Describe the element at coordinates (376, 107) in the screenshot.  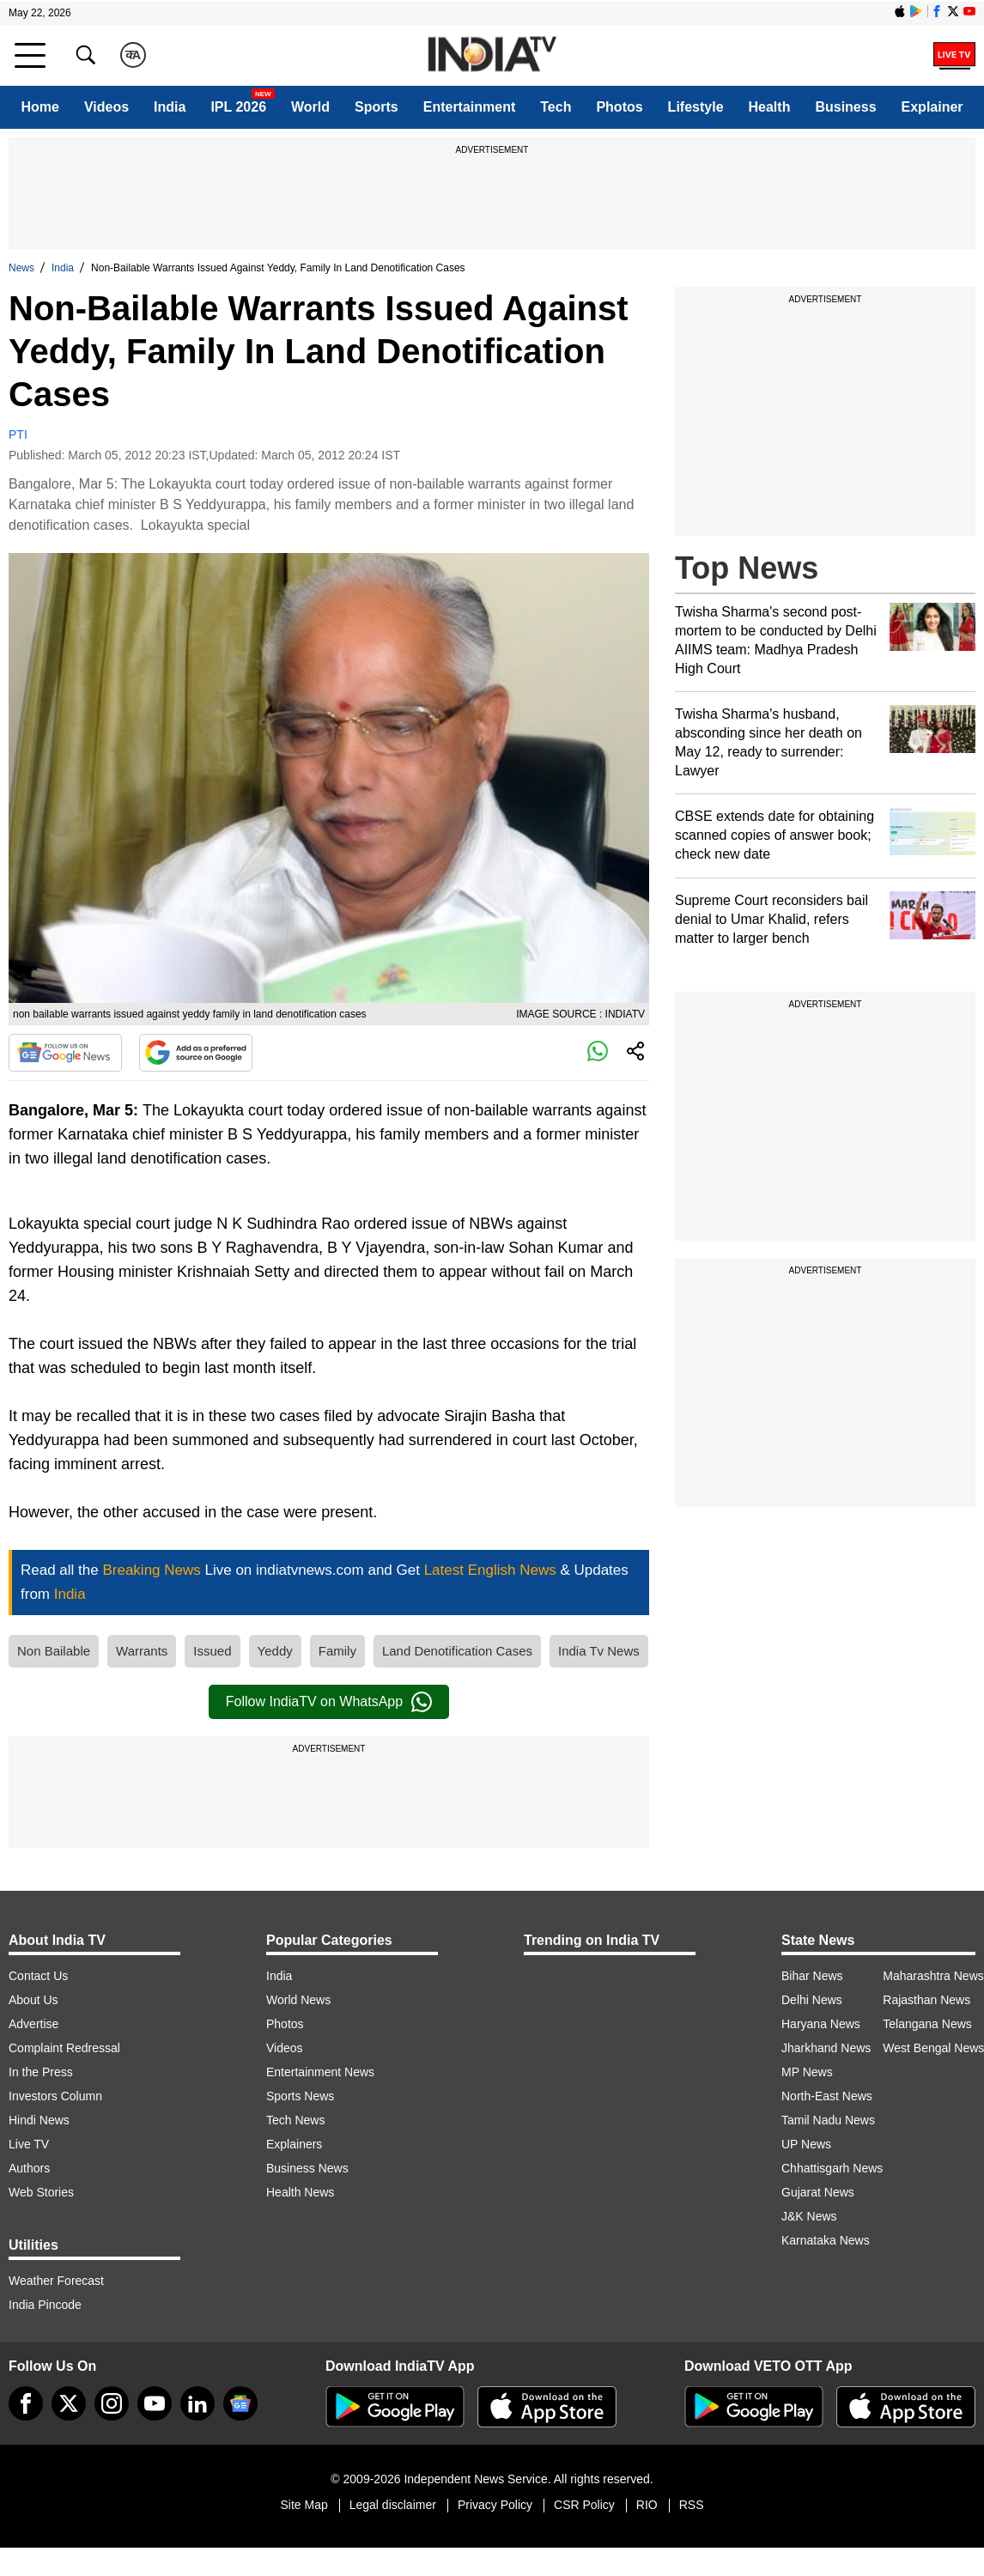
I see `Sports` at that location.